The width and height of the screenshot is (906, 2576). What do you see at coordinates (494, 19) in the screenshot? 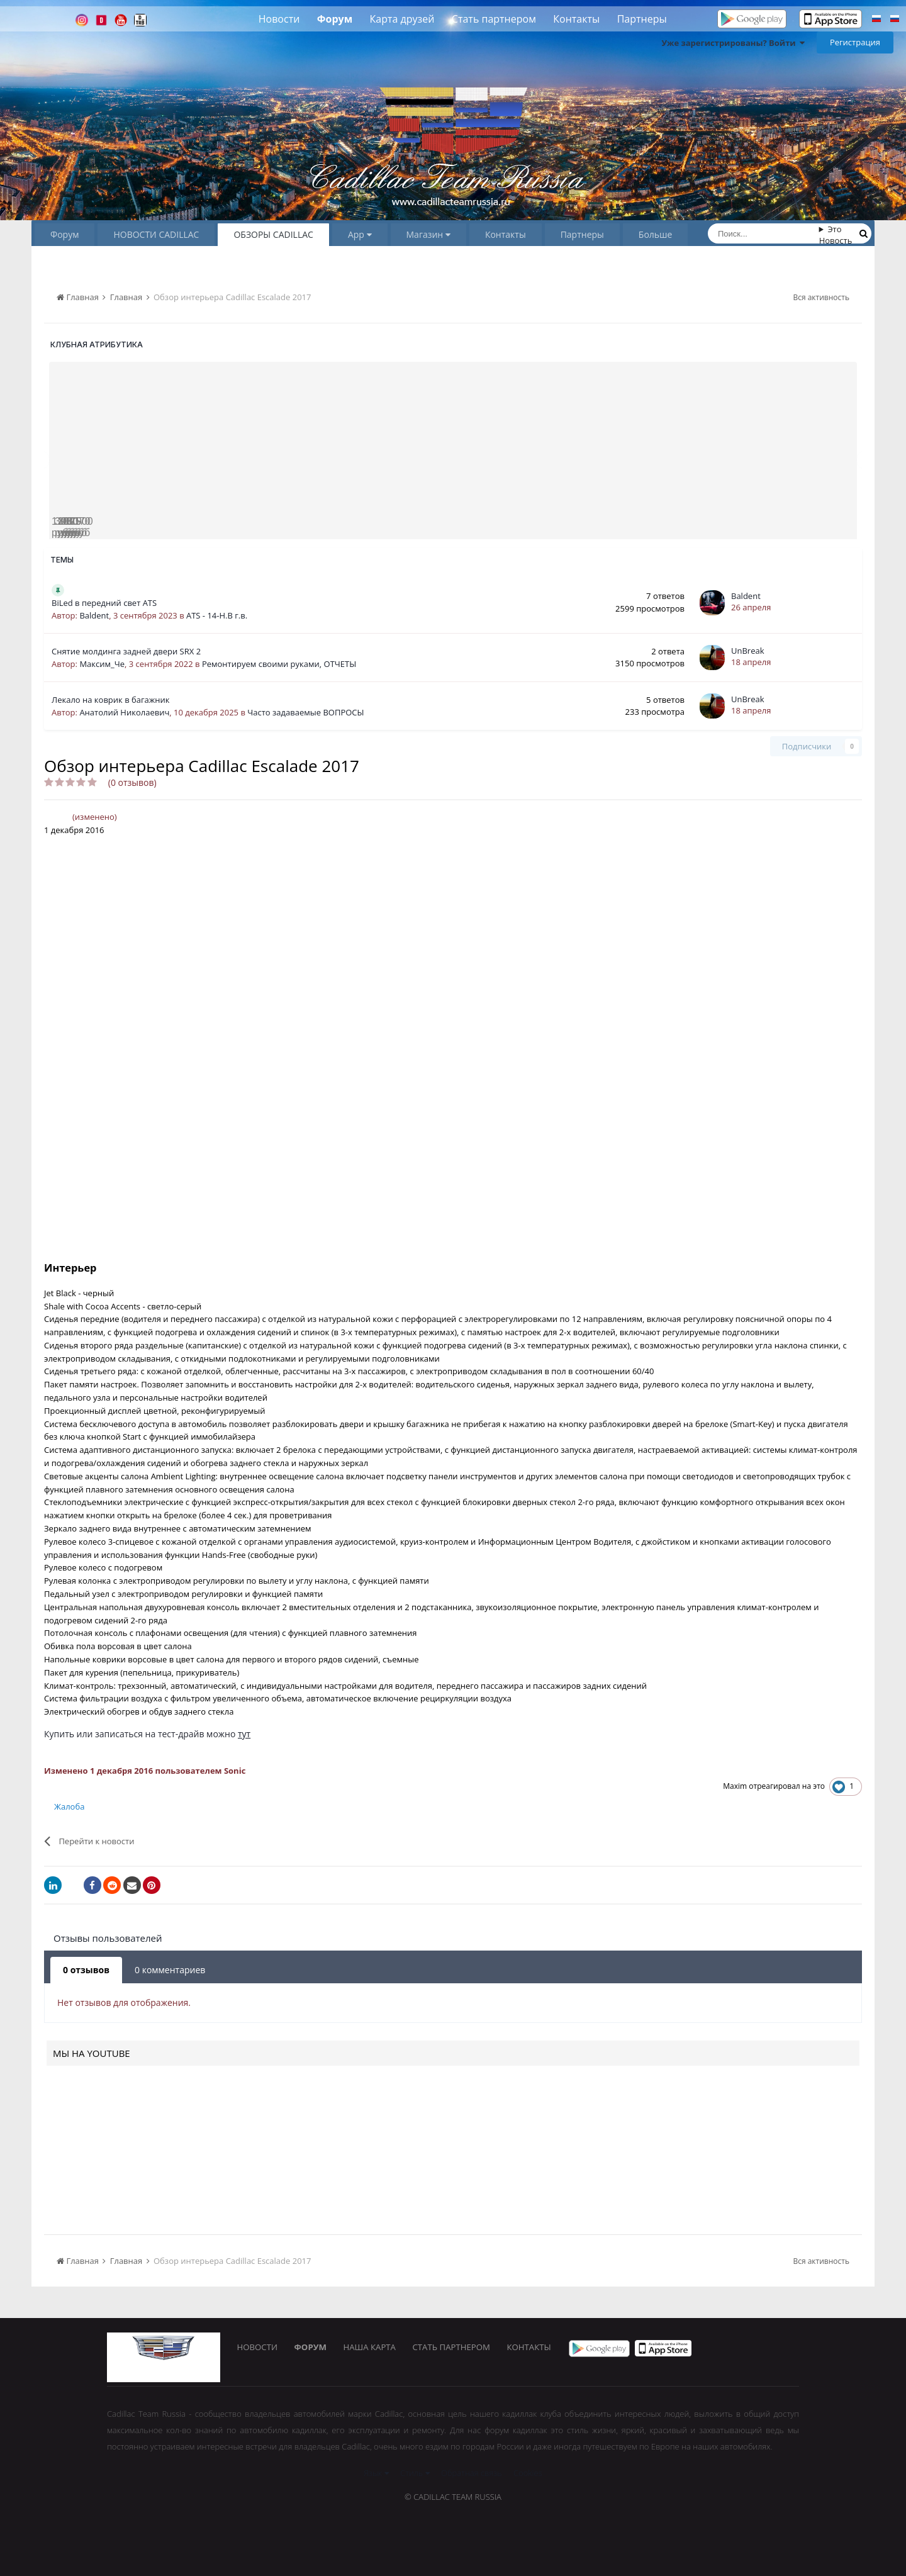
I see `Стать партнером` at bounding box center [494, 19].